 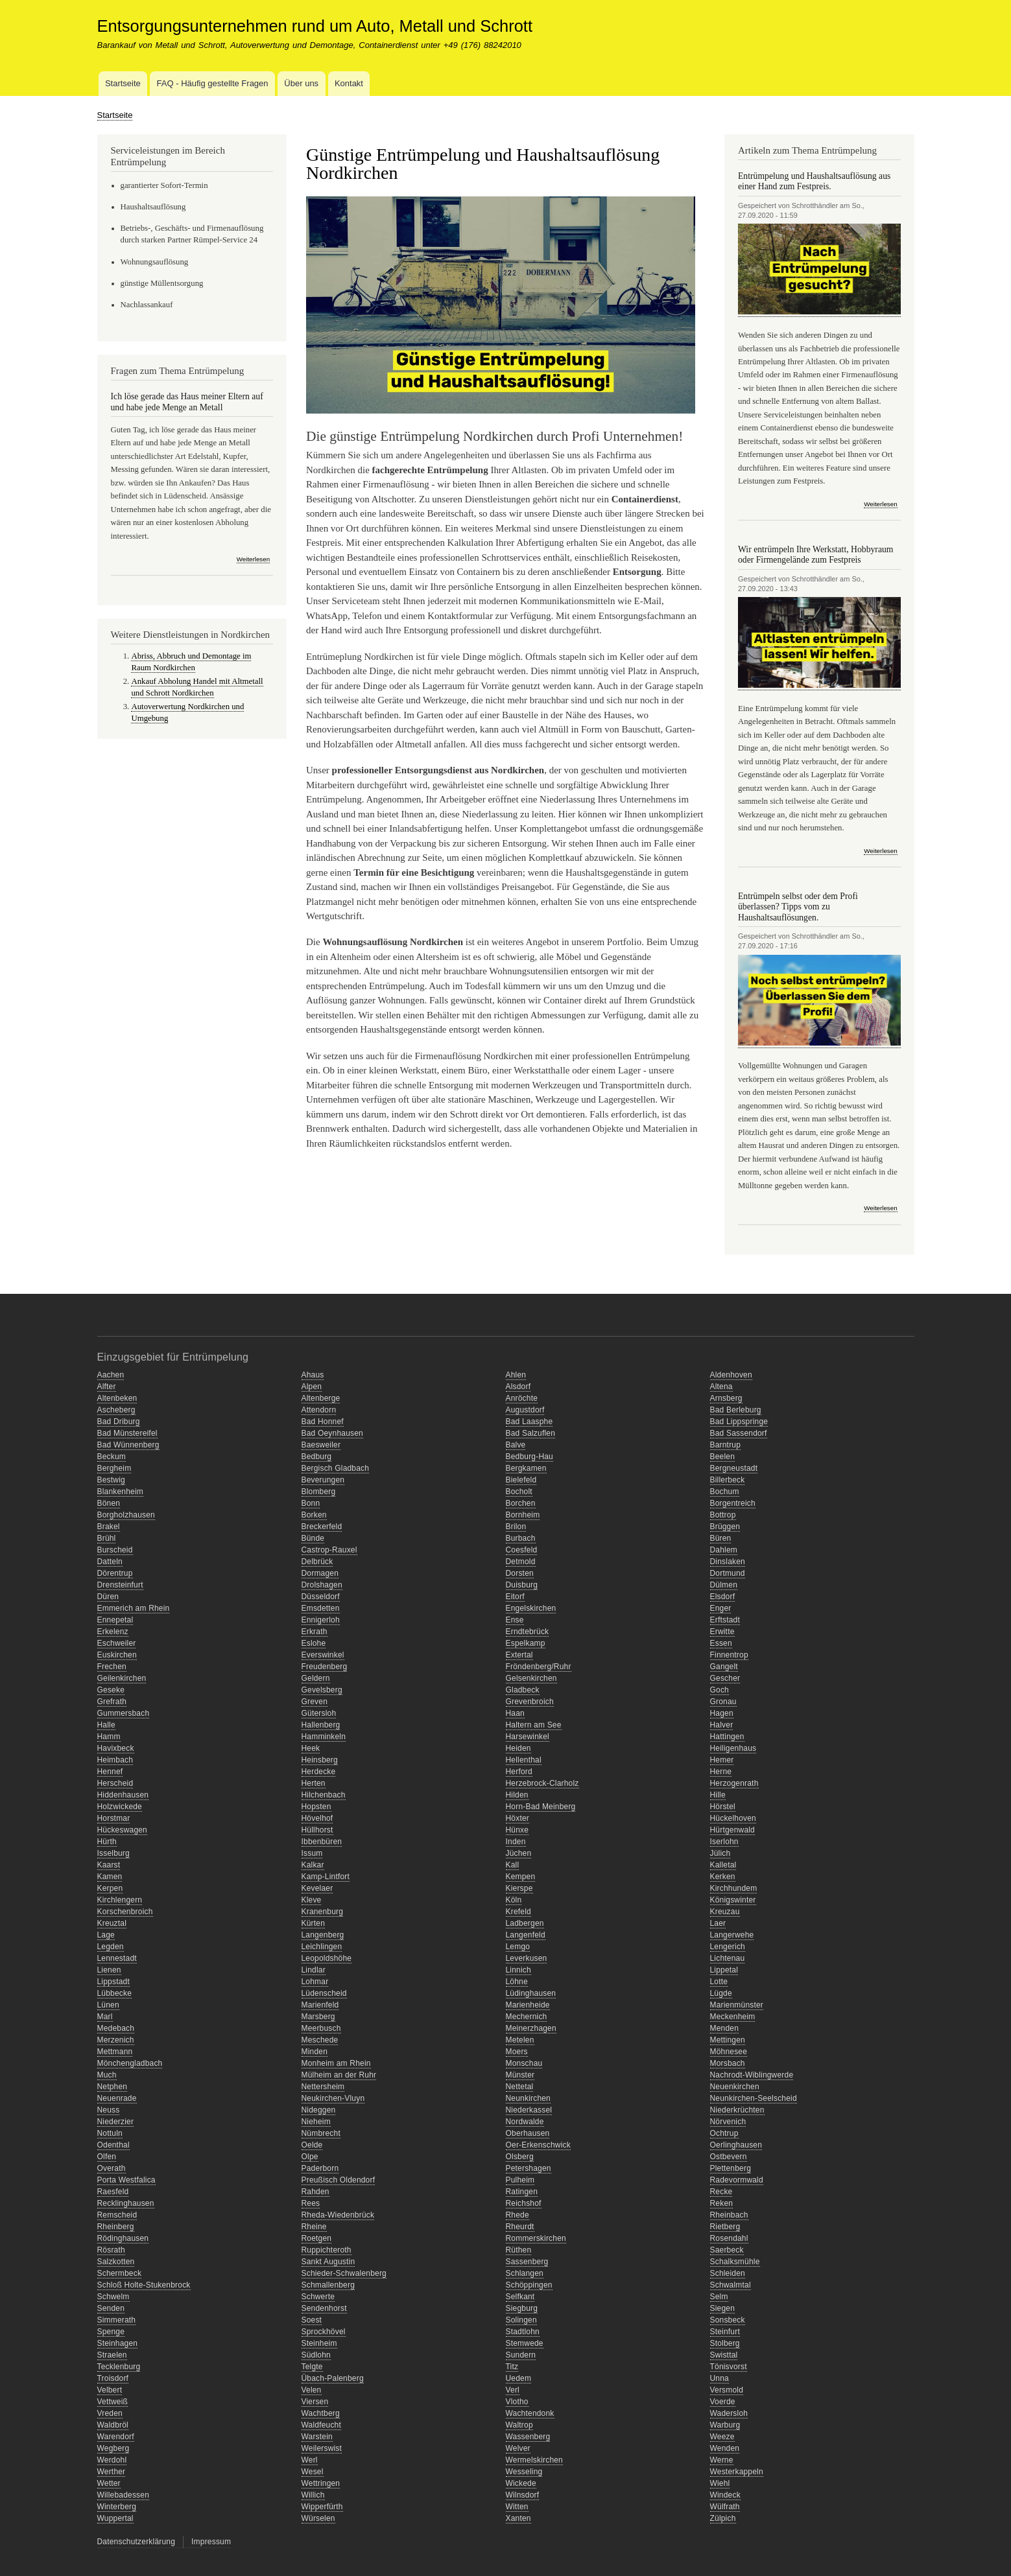 What do you see at coordinates (721, 1386) in the screenshot?
I see `Altena` at bounding box center [721, 1386].